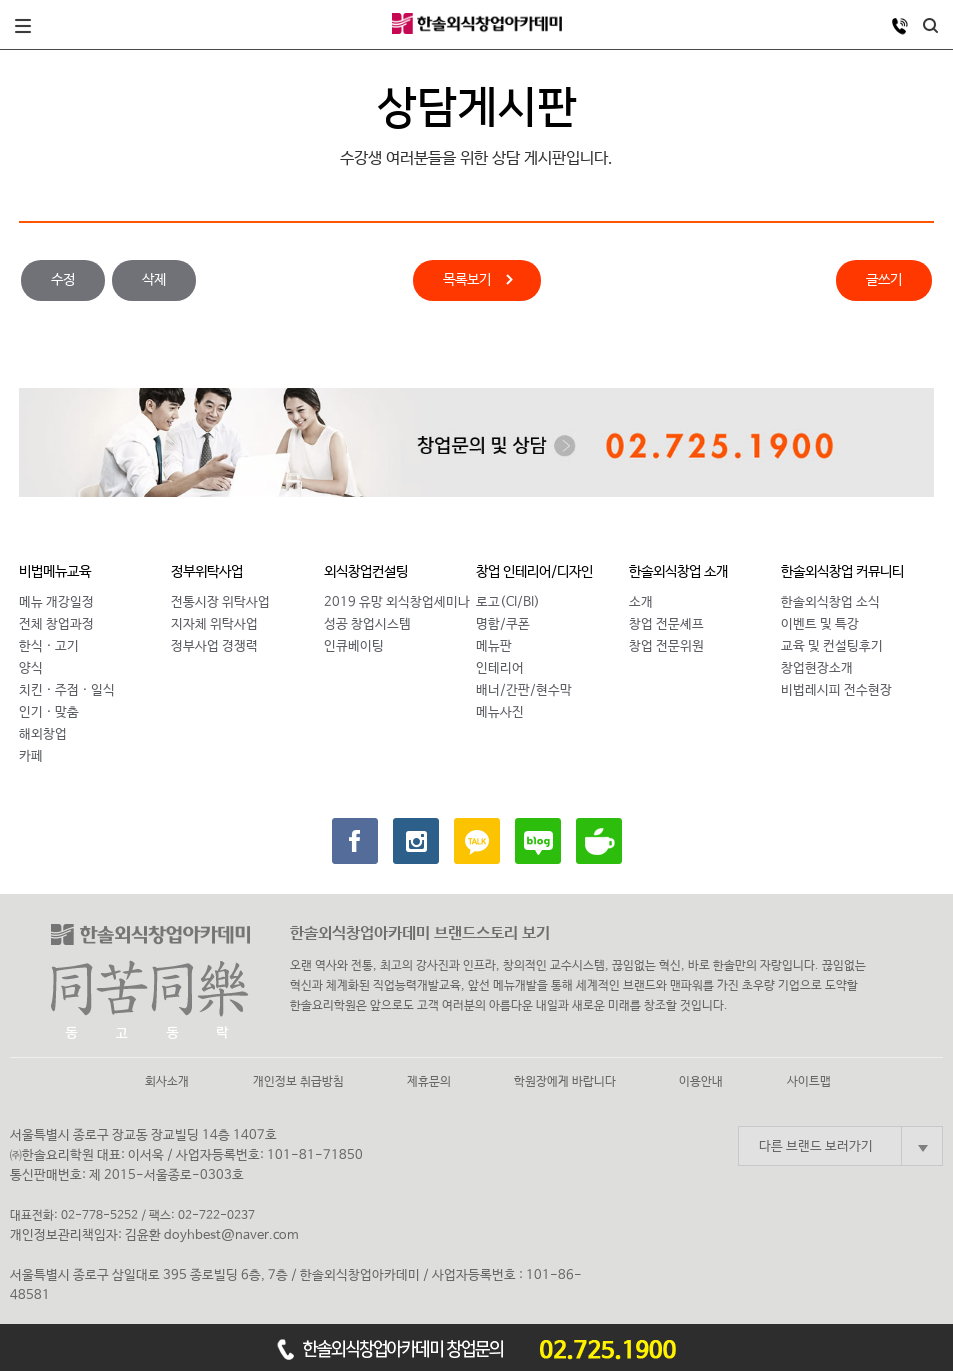 Image resolution: width=953 pixels, height=1371 pixels. What do you see at coordinates (220, 602) in the screenshot?
I see `전통시장 위탁사업` at bounding box center [220, 602].